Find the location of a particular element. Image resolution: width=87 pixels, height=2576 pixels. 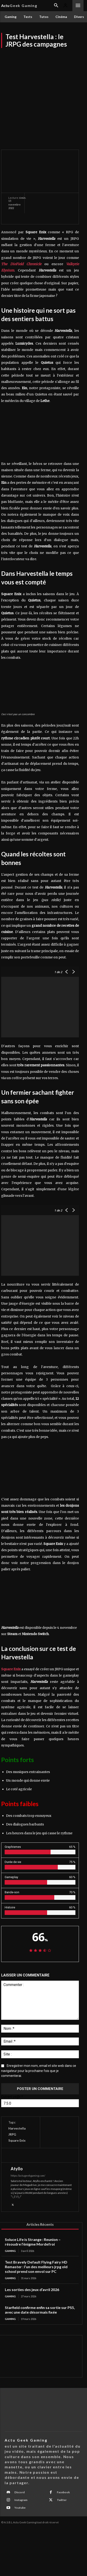

Starfield confirme enfin sa sortie sur PS5, avec une date désormais fixée is located at coordinates (40, 2309).